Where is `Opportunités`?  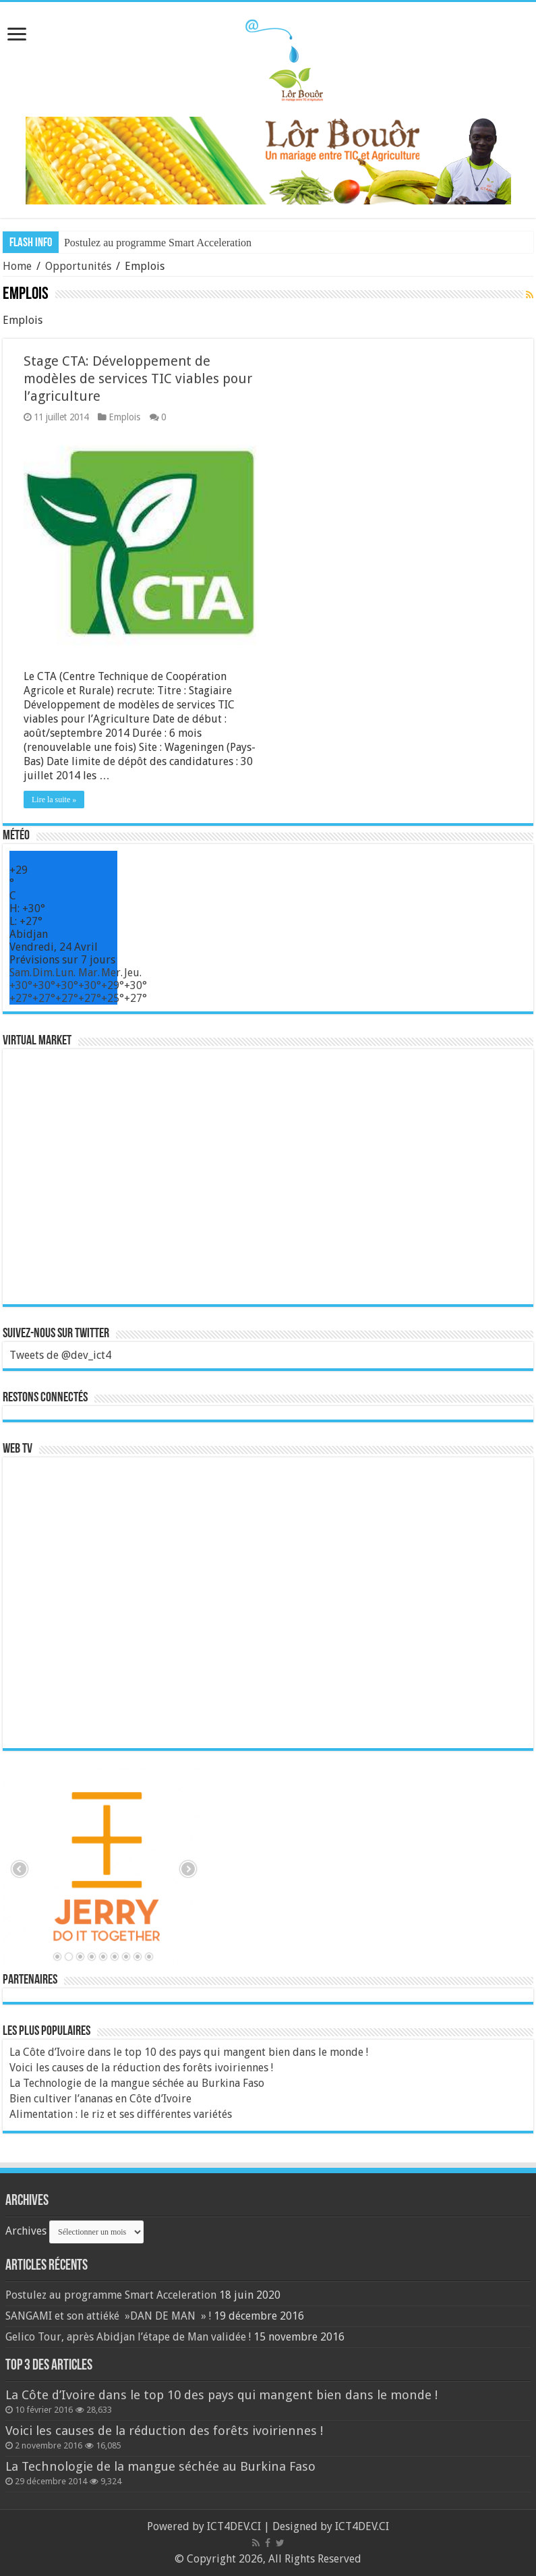
Opportunités is located at coordinates (78, 266).